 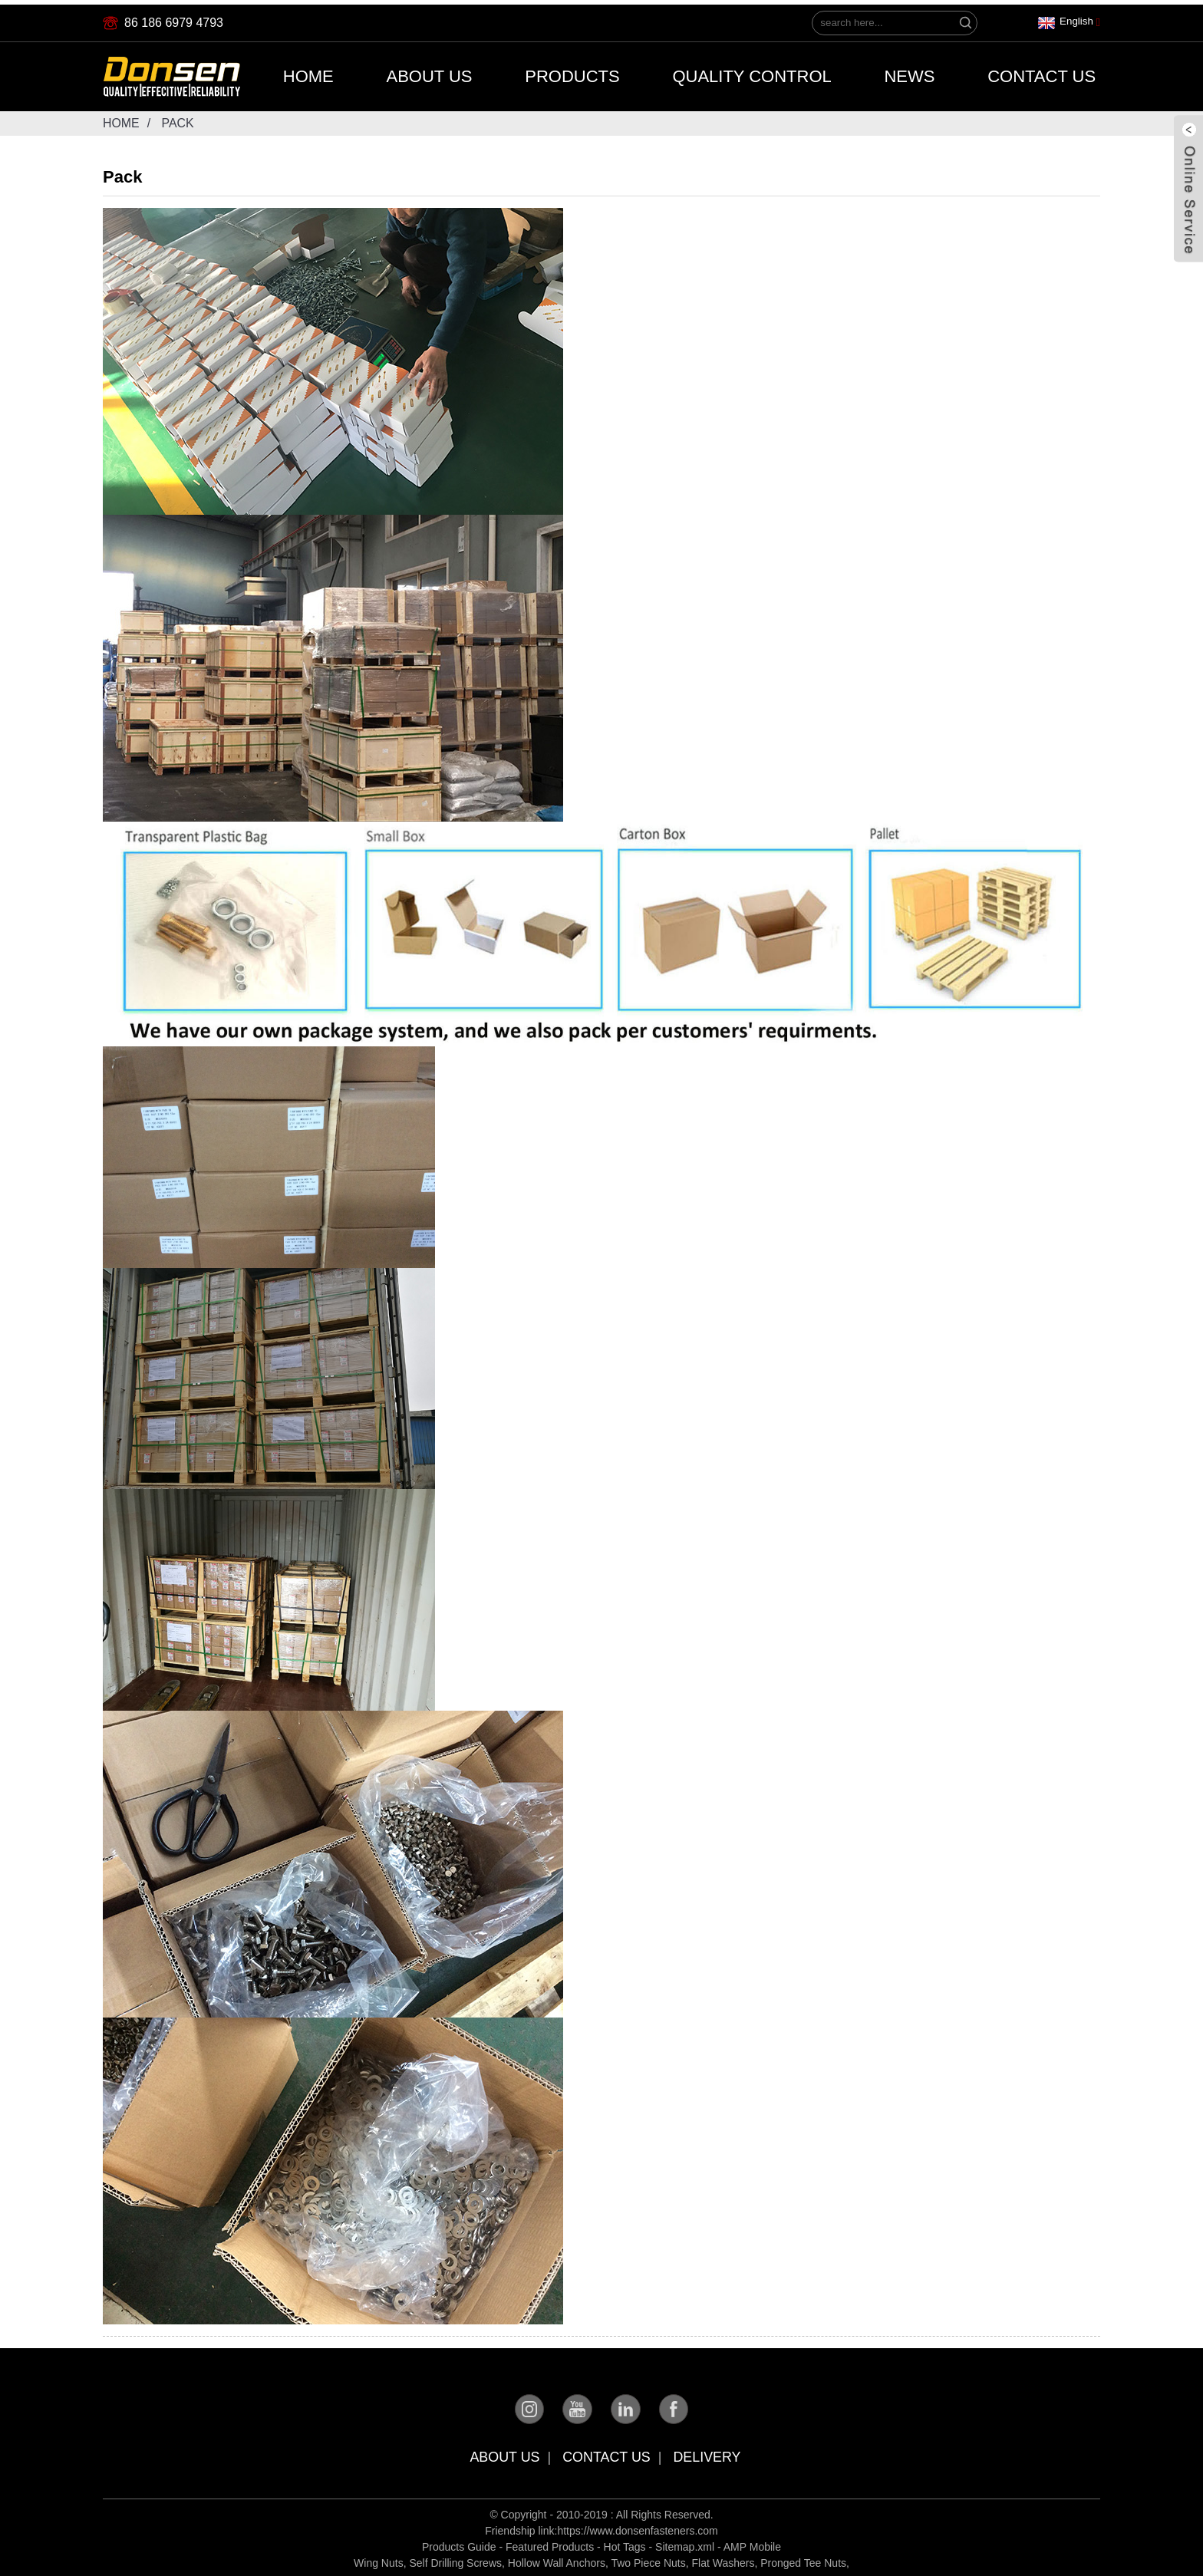 I want to click on Home, so click(x=308, y=71).